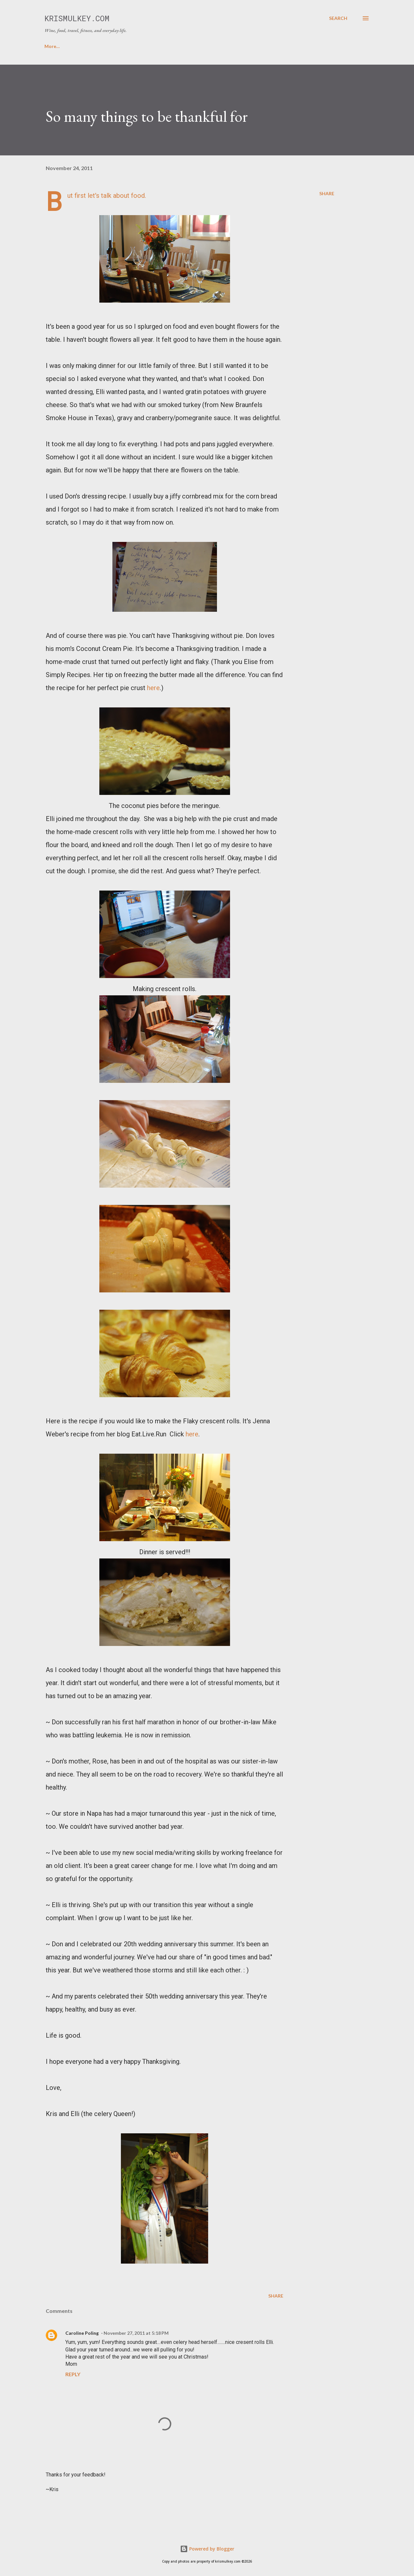  Describe the element at coordinates (72, 2374) in the screenshot. I see `Reply` at that location.